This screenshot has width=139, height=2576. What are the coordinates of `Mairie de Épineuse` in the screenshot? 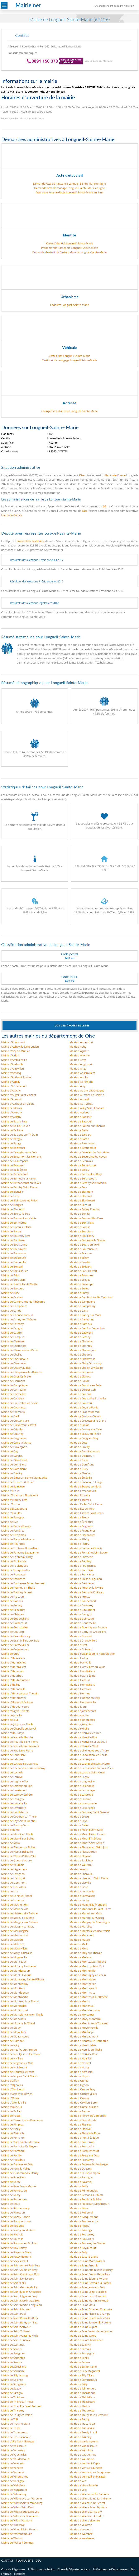 It's located at (13, 1486).